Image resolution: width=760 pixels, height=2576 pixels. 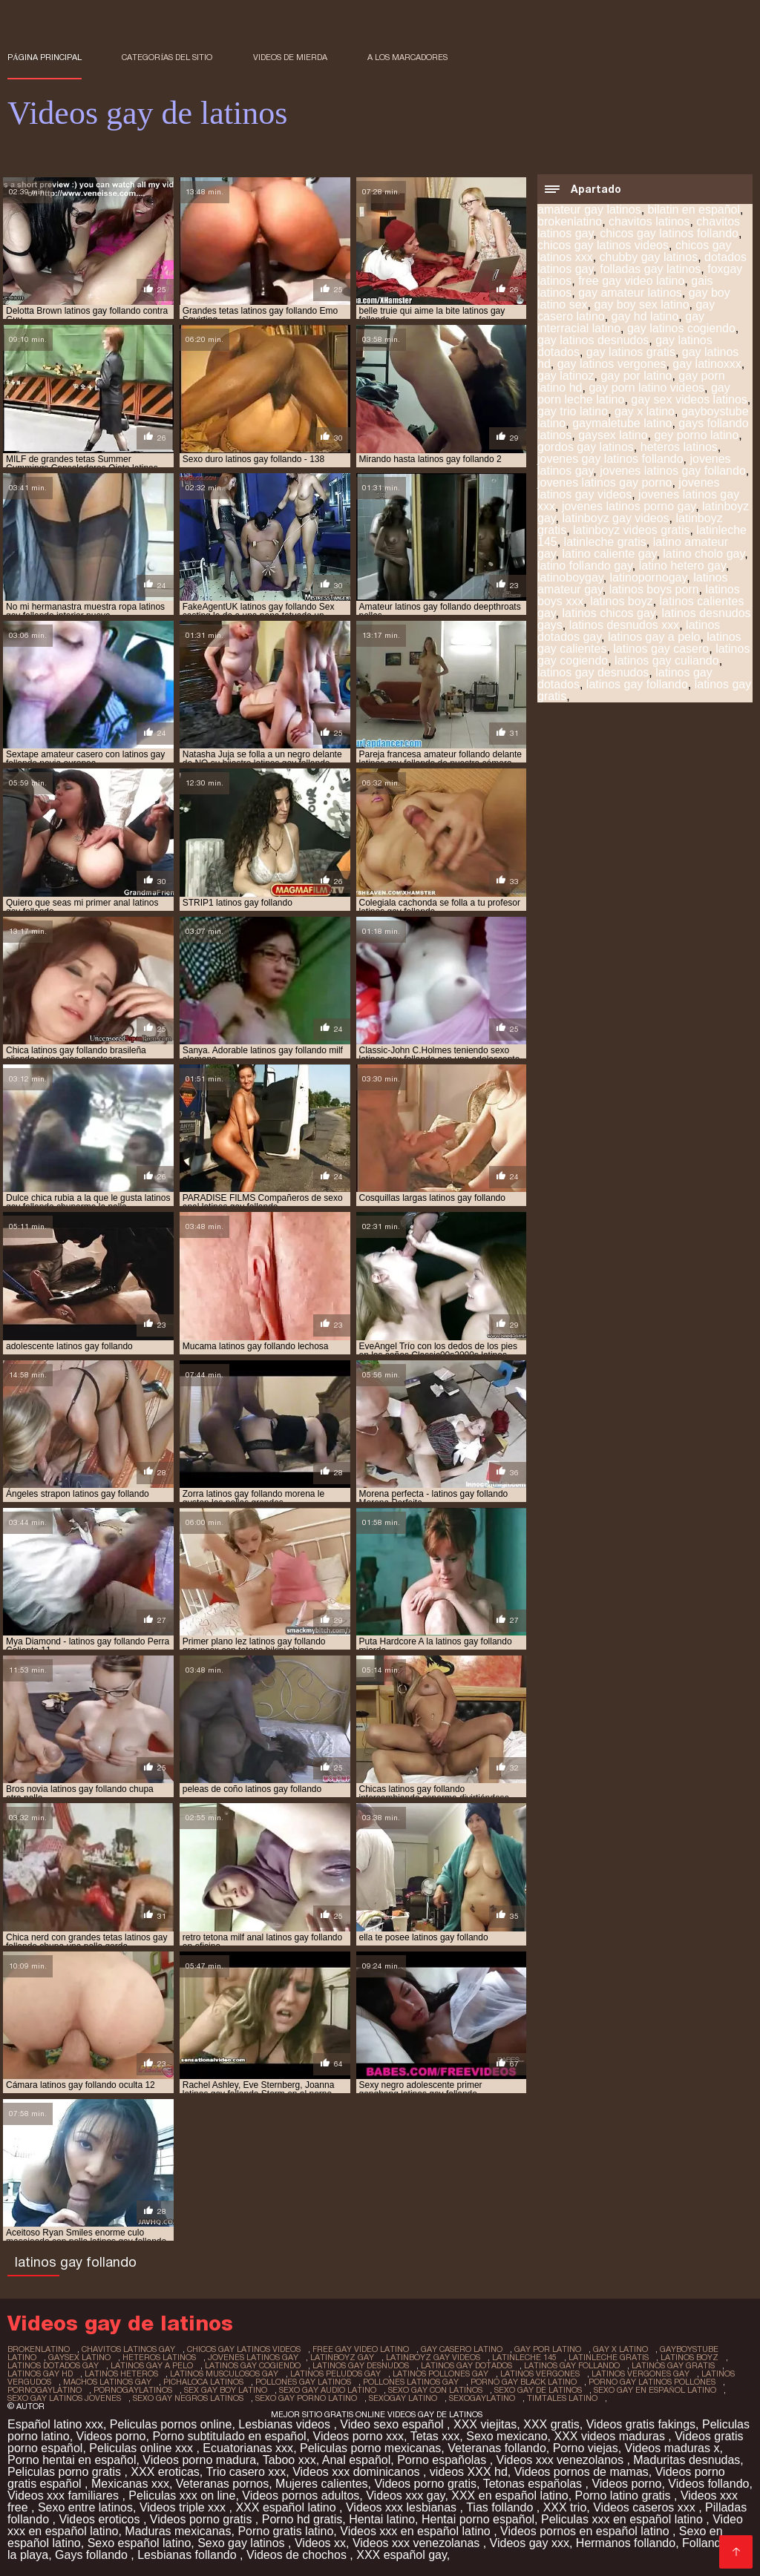 I want to click on latinos peludos gay, so click(x=335, y=2373).